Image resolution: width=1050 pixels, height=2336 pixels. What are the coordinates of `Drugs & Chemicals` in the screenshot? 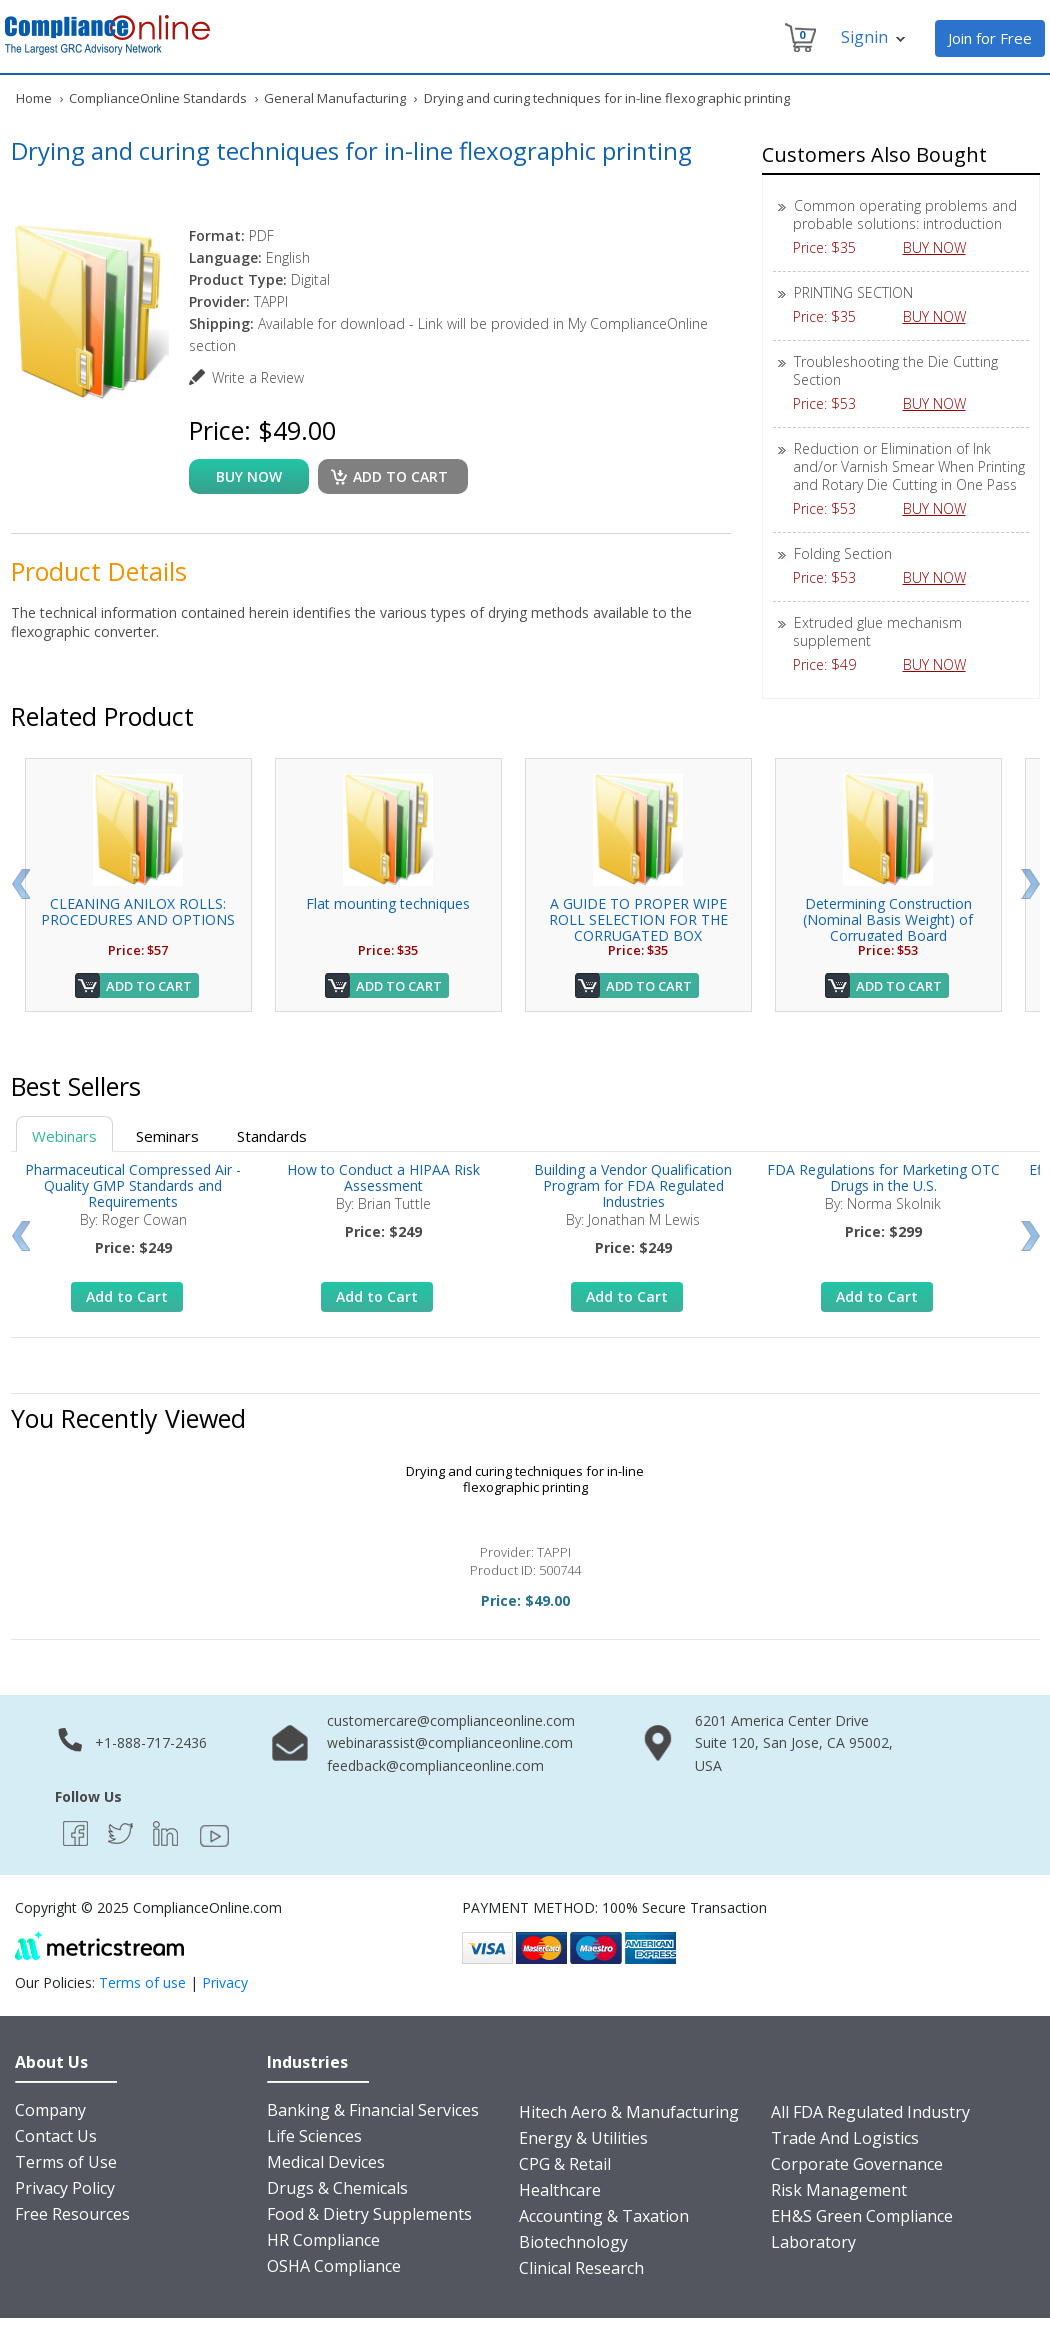 It's located at (337, 2188).